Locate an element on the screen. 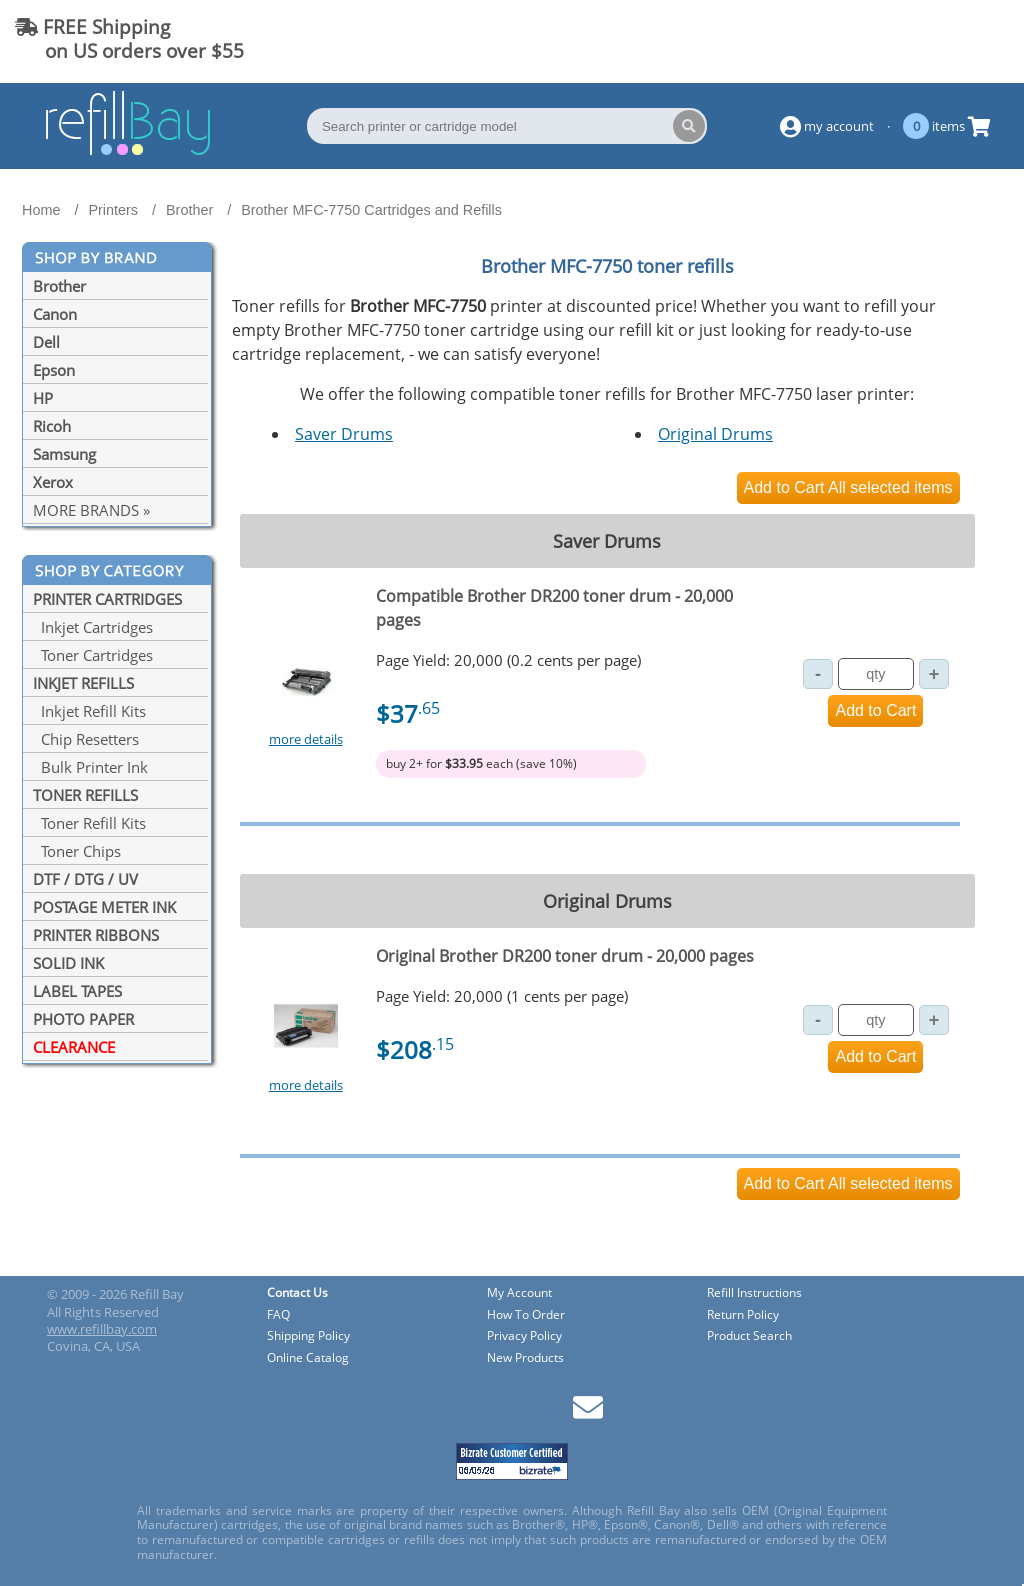 The height and width of the screenshot is (1586, 1024). Original Drums is located at coordinates (715, 434).